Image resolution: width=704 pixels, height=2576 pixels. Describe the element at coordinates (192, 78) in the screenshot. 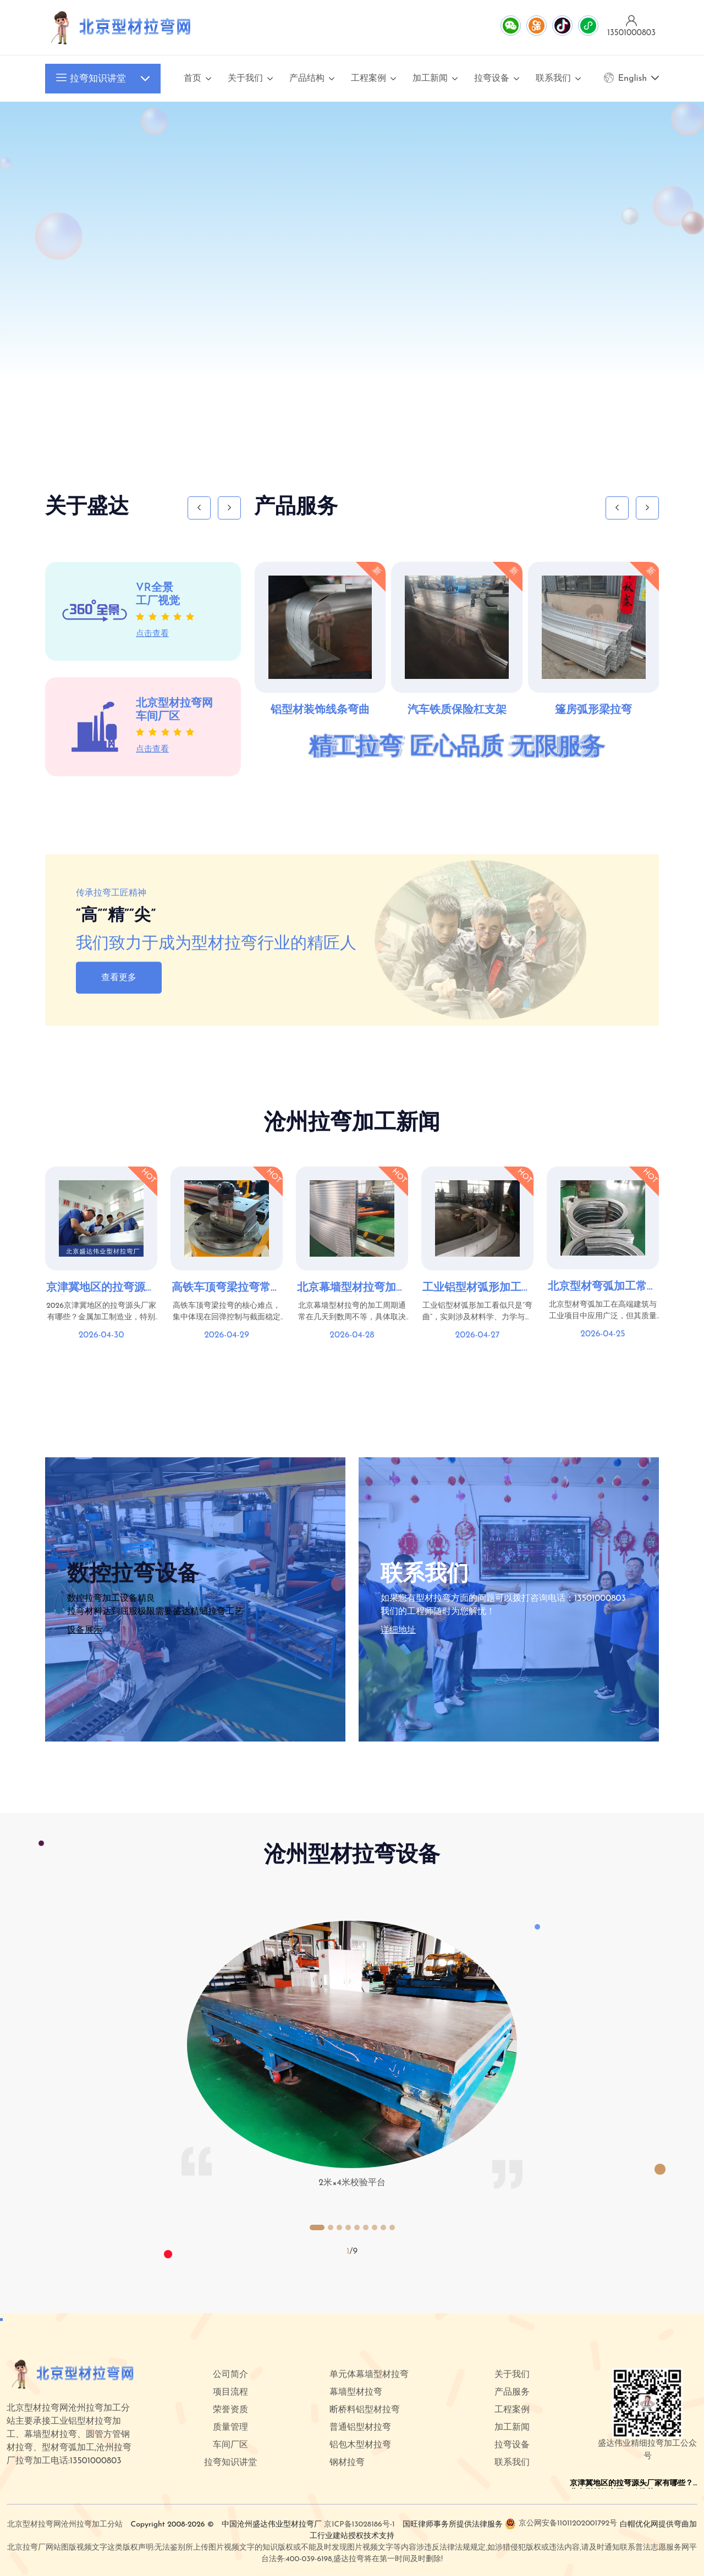

I see `首页` at that location.